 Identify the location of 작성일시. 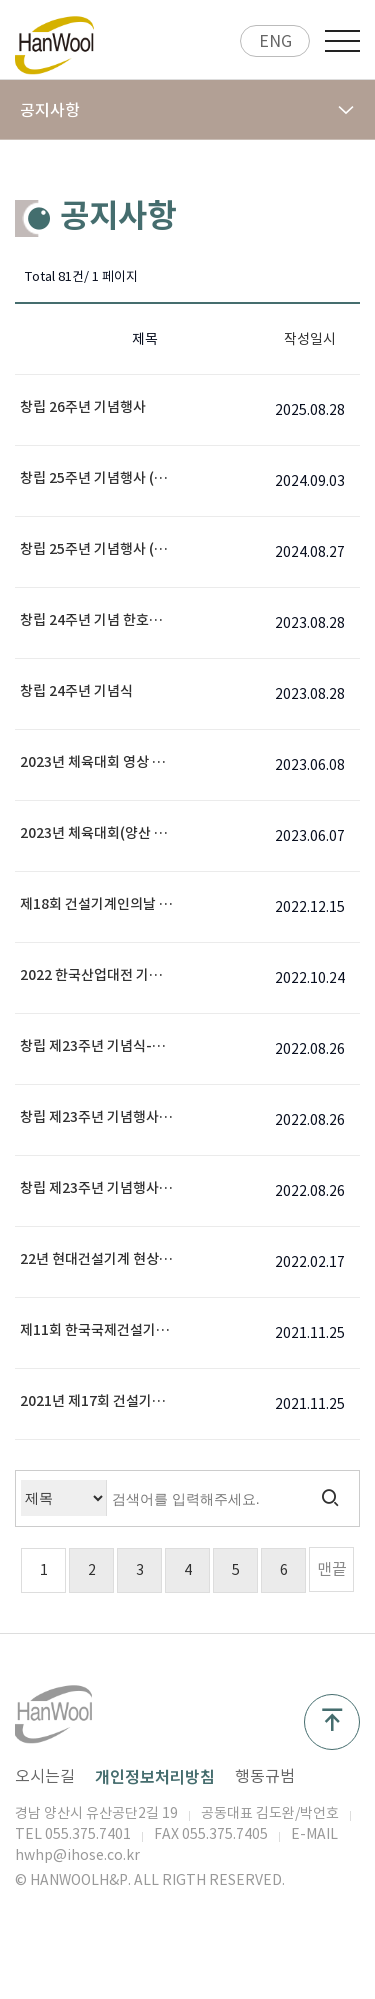
(310, 339).